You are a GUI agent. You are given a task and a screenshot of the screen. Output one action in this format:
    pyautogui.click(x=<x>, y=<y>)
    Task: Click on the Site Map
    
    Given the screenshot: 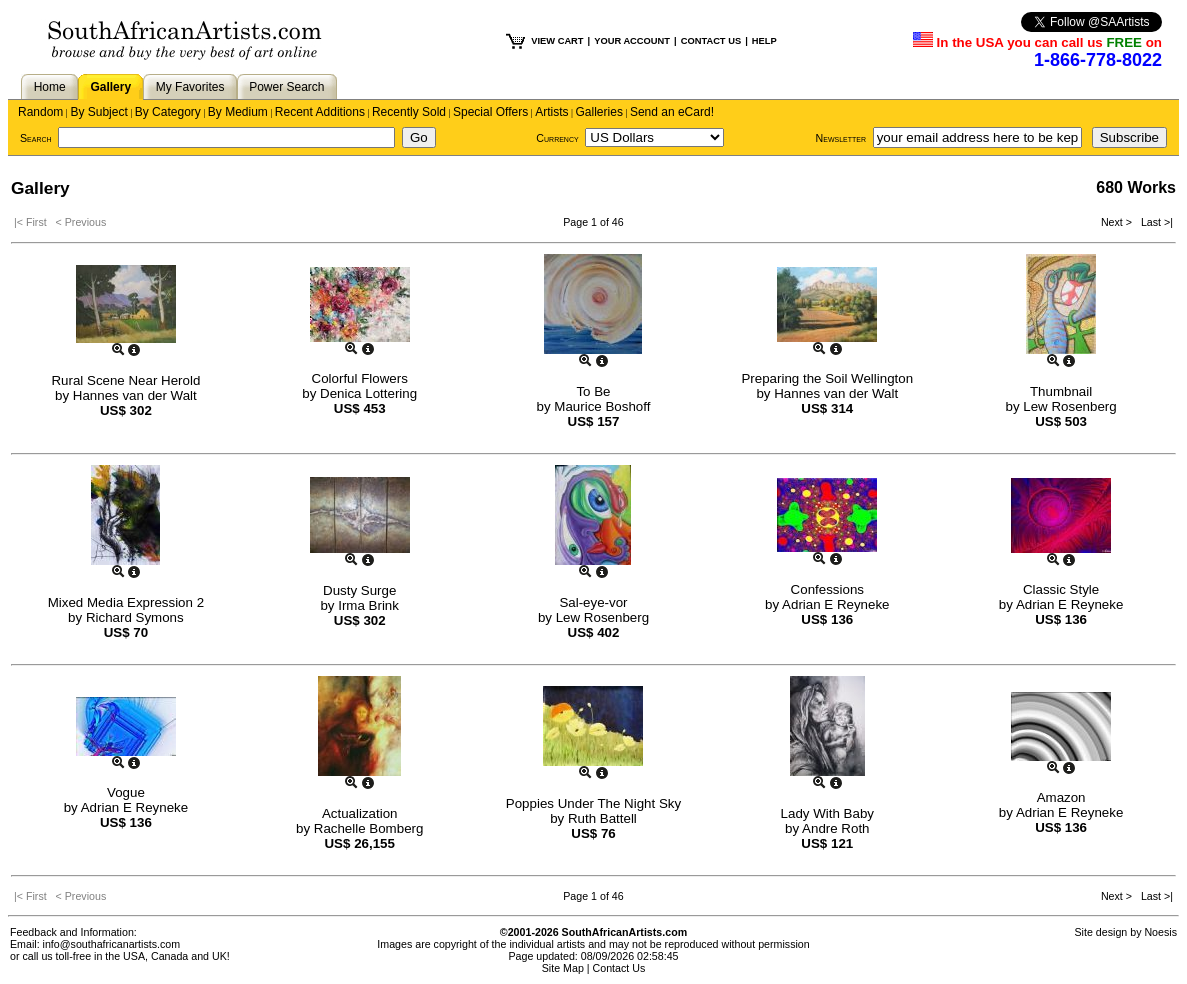 What is the action you would take?
    pyautogui.click(x=563, y=968)
    